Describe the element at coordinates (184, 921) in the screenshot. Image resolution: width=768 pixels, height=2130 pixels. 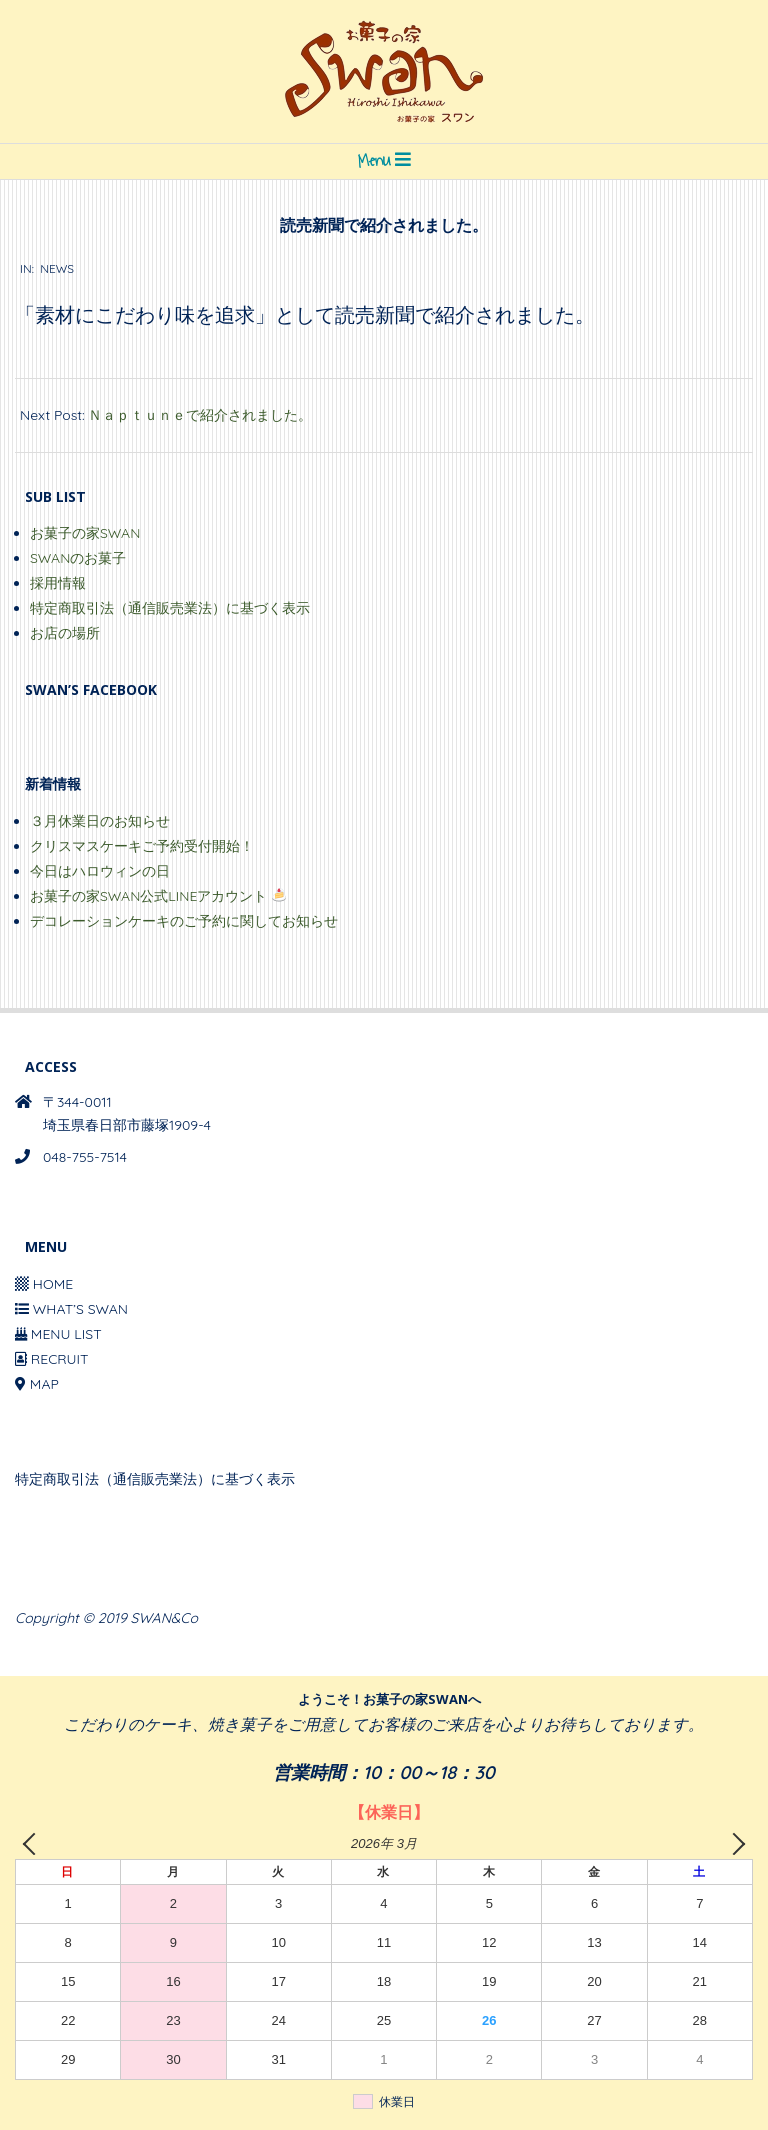
I see `デコレーションケーキのご予約に関してお知らせ` at that location.